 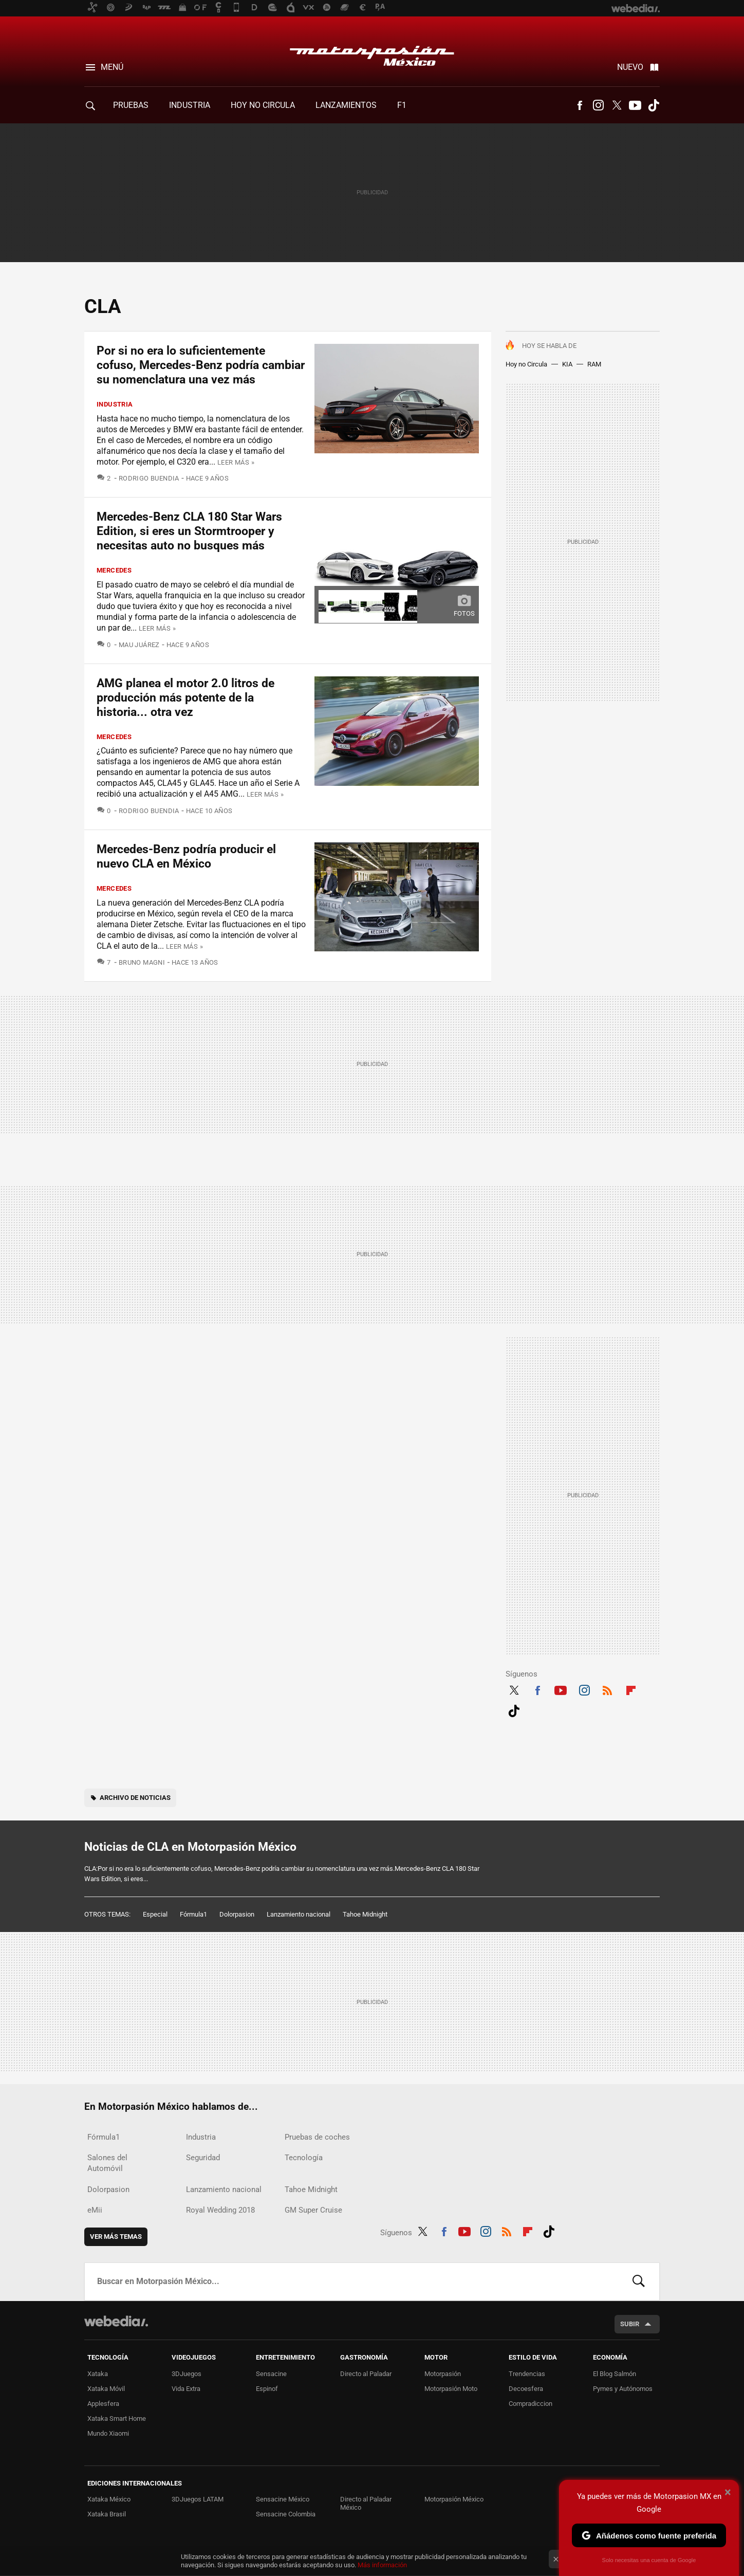 I want to click on Decoesfera, so click(x=526, y=2389).